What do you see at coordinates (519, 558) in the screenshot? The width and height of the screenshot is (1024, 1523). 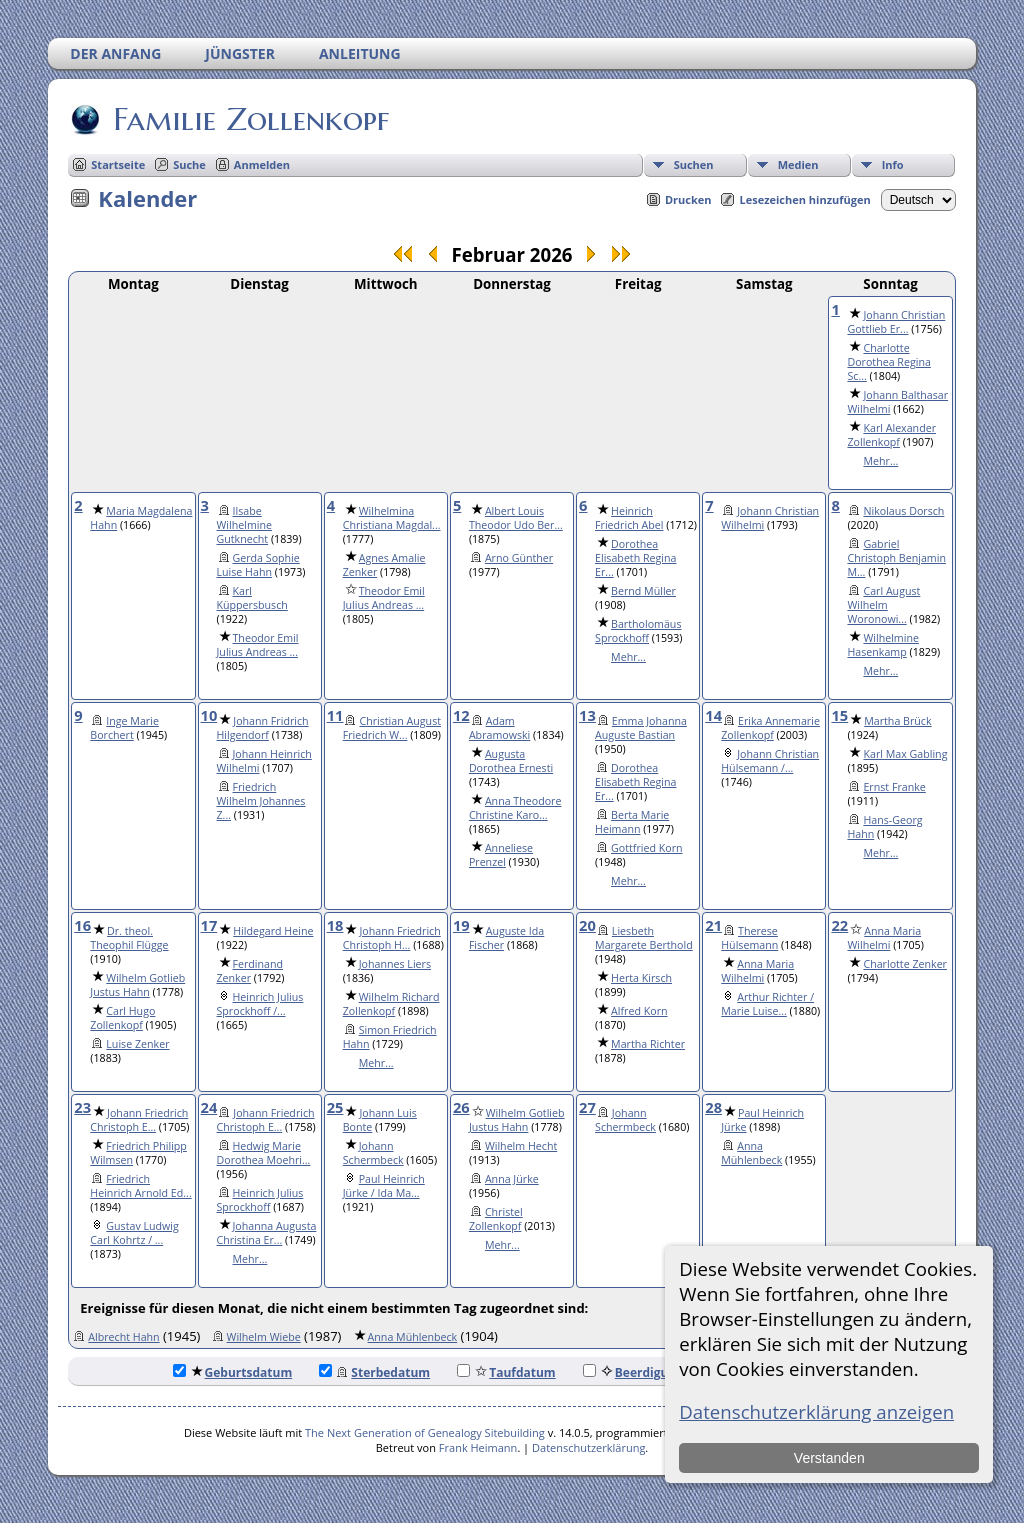 I see `Arno Günther` at bounding box center [519, 558].